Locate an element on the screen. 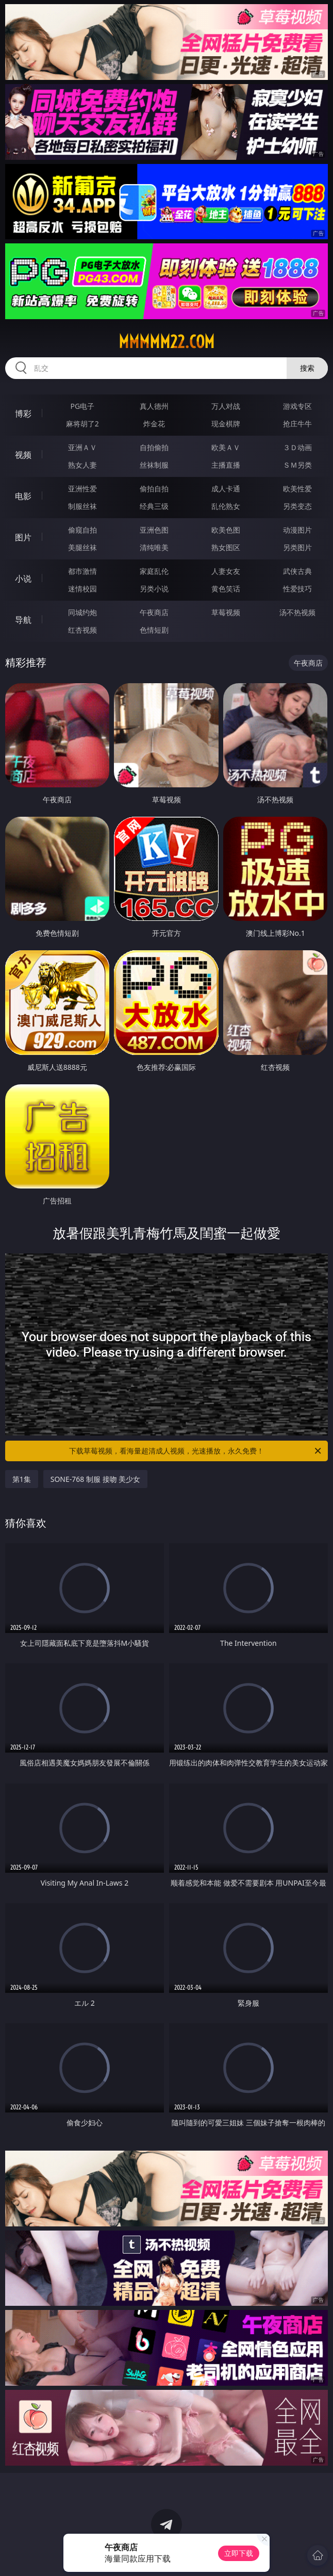 The image size is (333, 2576). 人妻女友 is located at coordinates (225, 571).